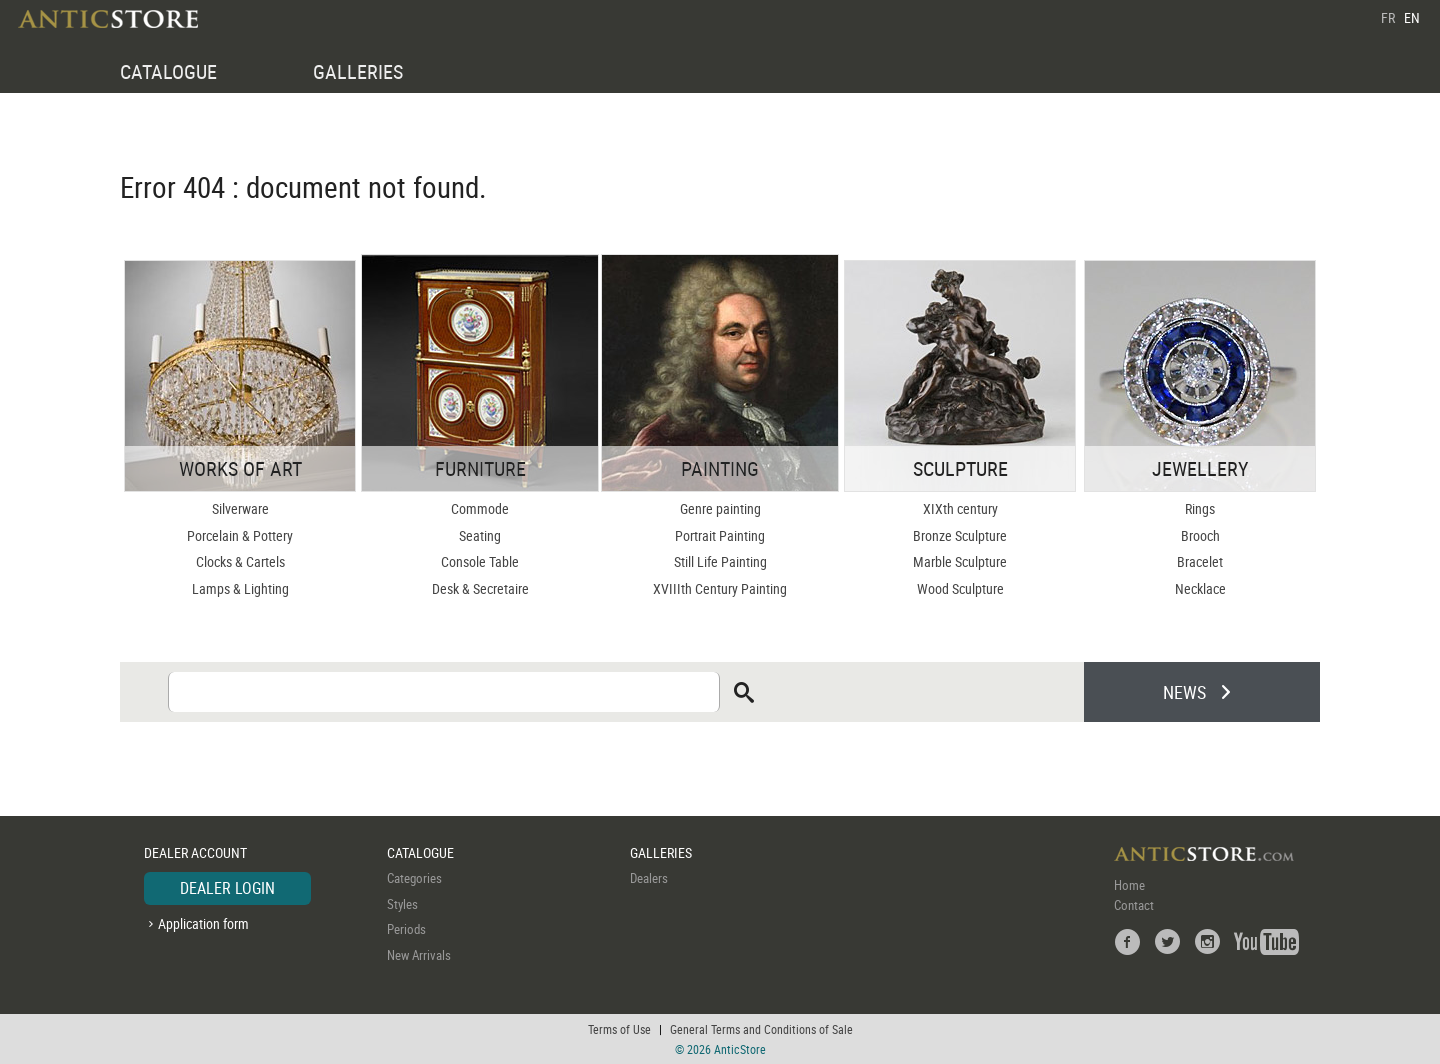 The image size is (1440, 1064). Describe the element at coordinates (720, 588) in the screenshot. I see `XVIIIth Century Painting` at that location.